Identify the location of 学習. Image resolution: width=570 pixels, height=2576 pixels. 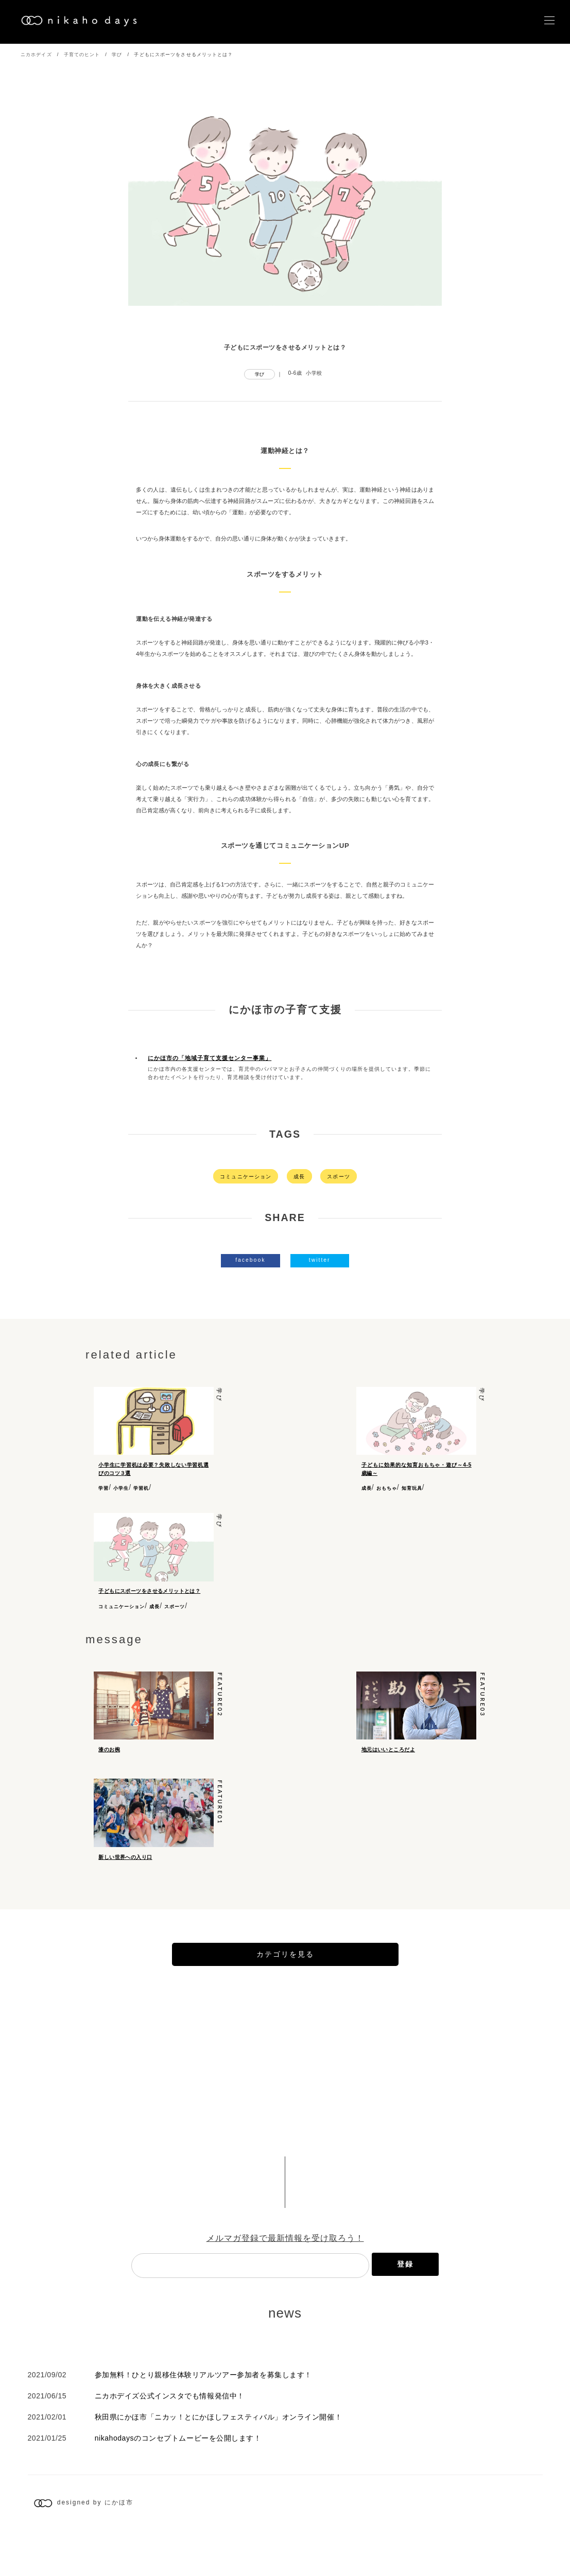
(103, 1488).